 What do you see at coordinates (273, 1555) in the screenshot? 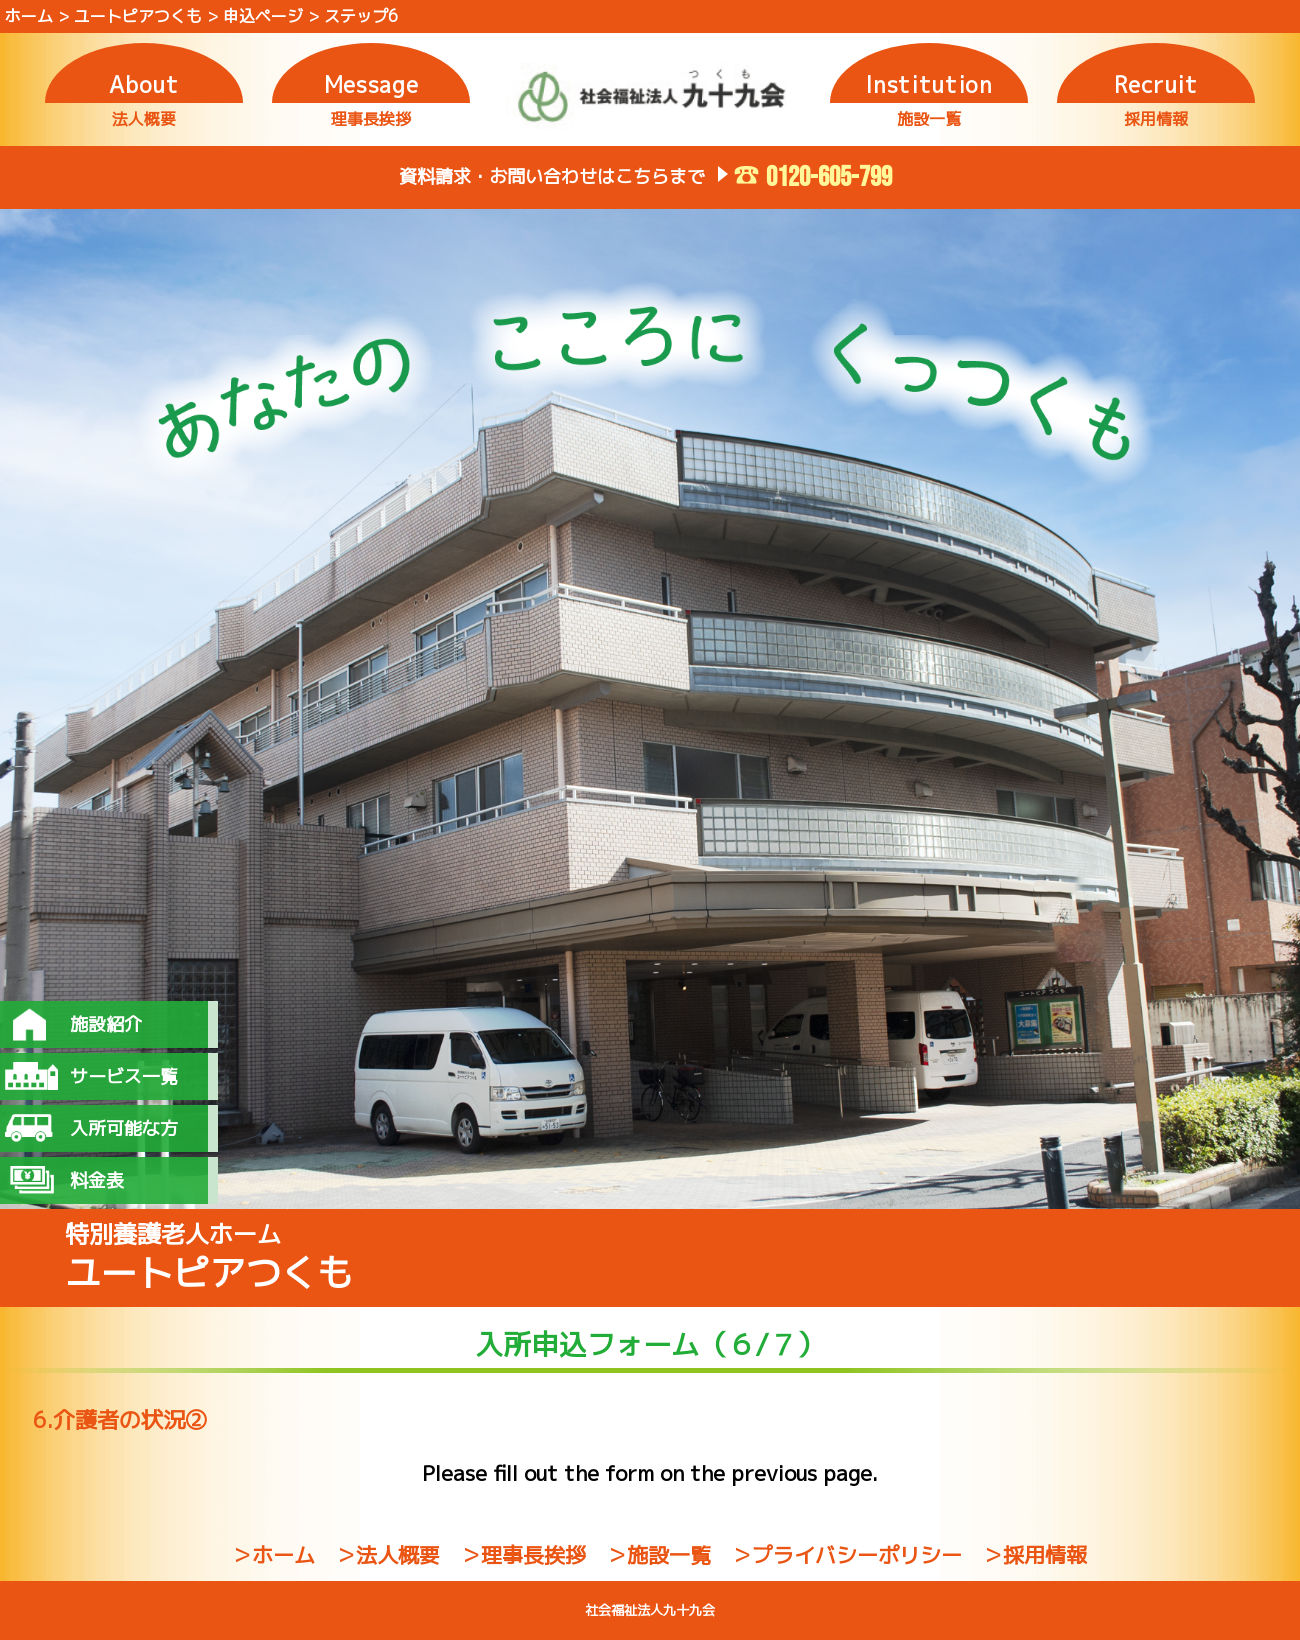
I see `＞ホーム` at bounding box center [273, 1555].